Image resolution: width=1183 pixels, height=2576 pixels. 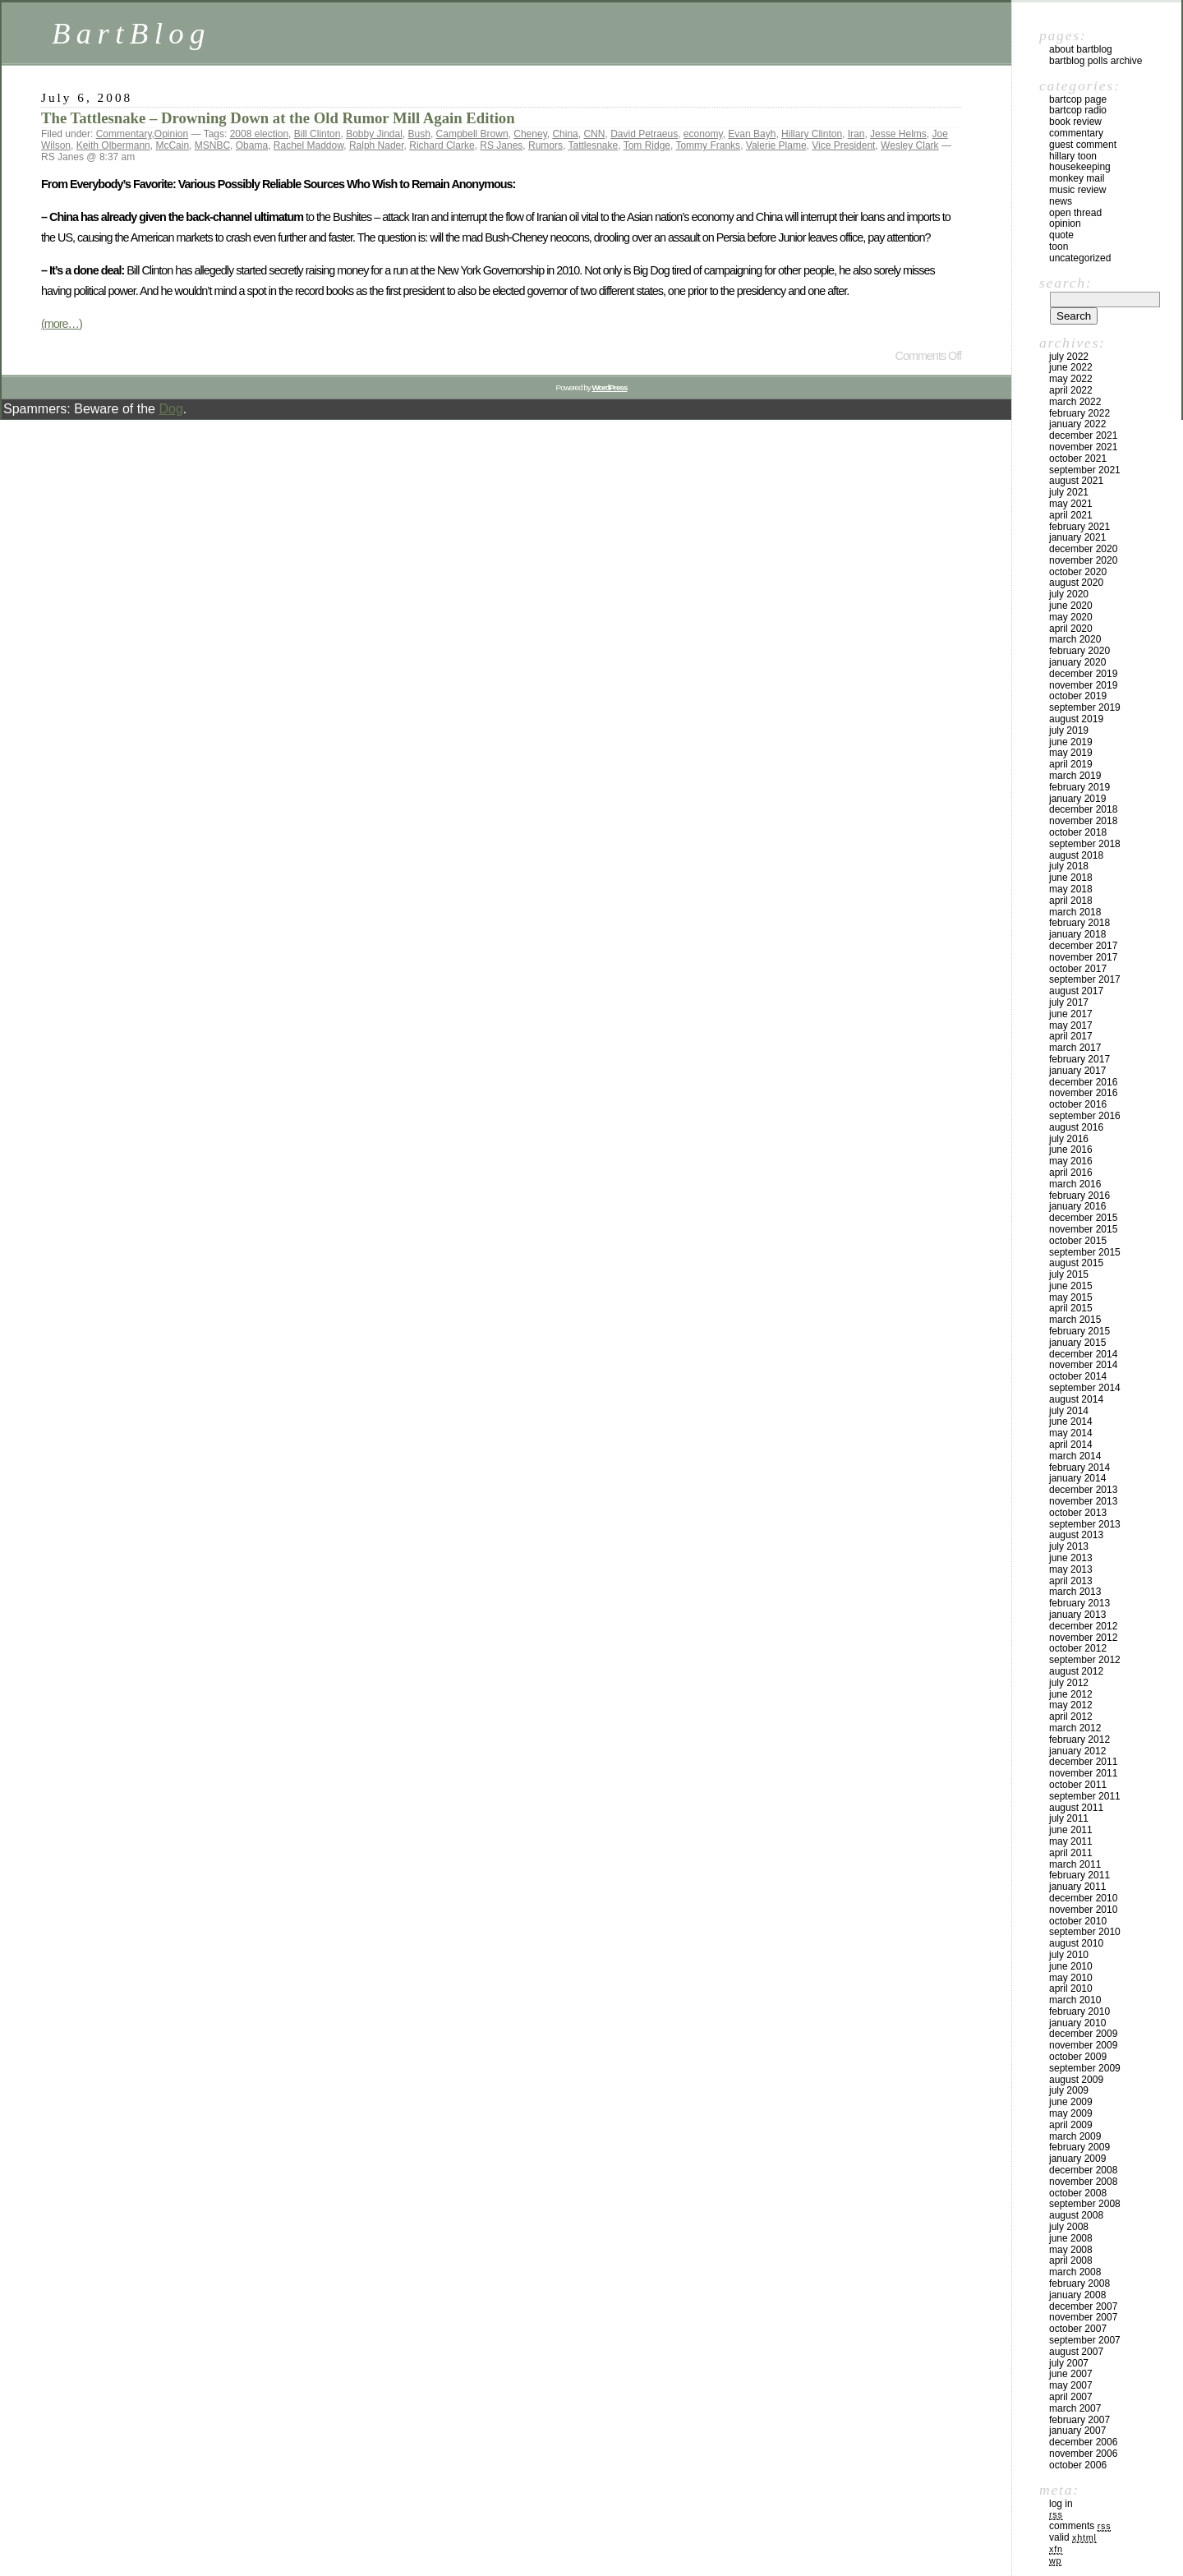 I want to click on Evan Bayh, so click(x=752, y=134).